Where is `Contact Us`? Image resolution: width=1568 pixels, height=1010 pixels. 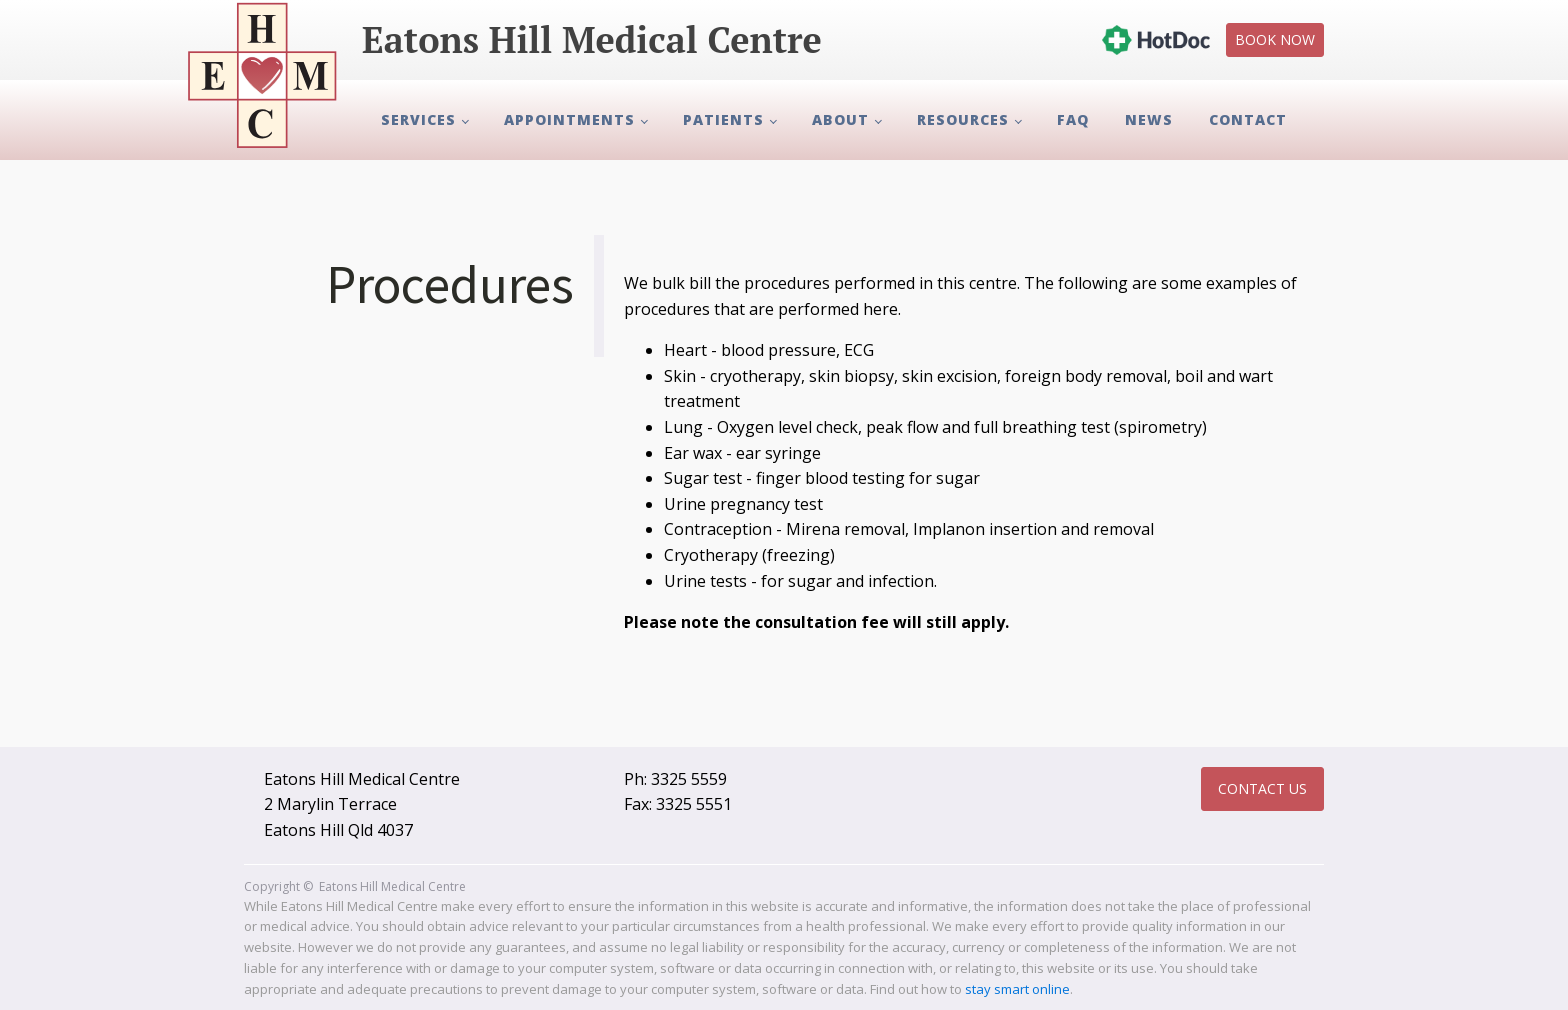 Contact Us is located at coordinates (1262, 788).